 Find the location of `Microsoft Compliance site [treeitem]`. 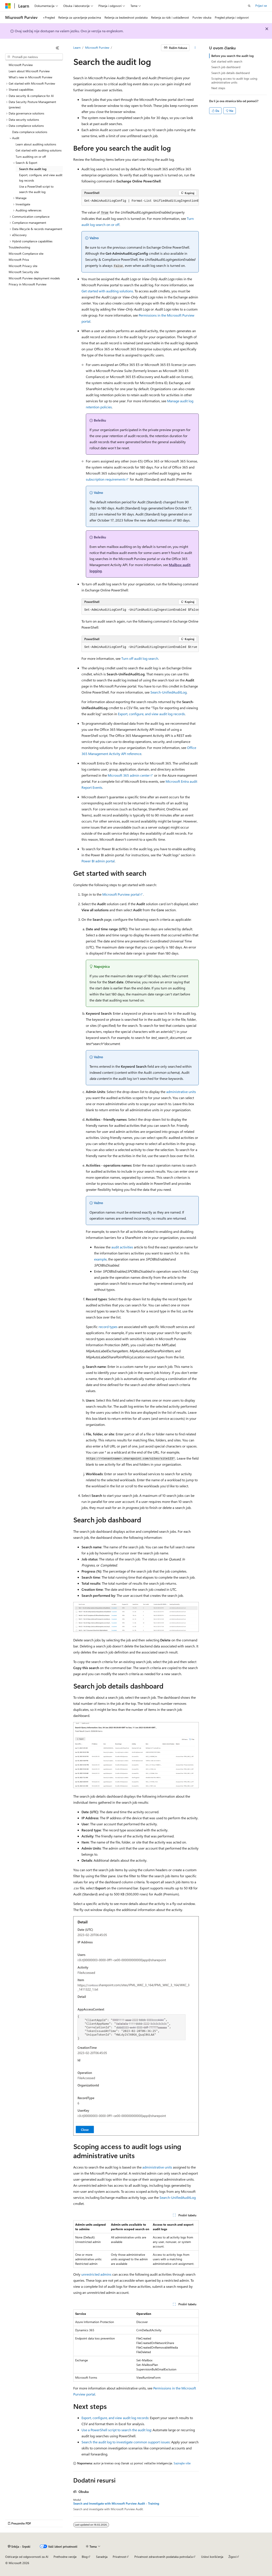

Microsoft Compliance site [treeitem] is located at coordinates (26, 253).